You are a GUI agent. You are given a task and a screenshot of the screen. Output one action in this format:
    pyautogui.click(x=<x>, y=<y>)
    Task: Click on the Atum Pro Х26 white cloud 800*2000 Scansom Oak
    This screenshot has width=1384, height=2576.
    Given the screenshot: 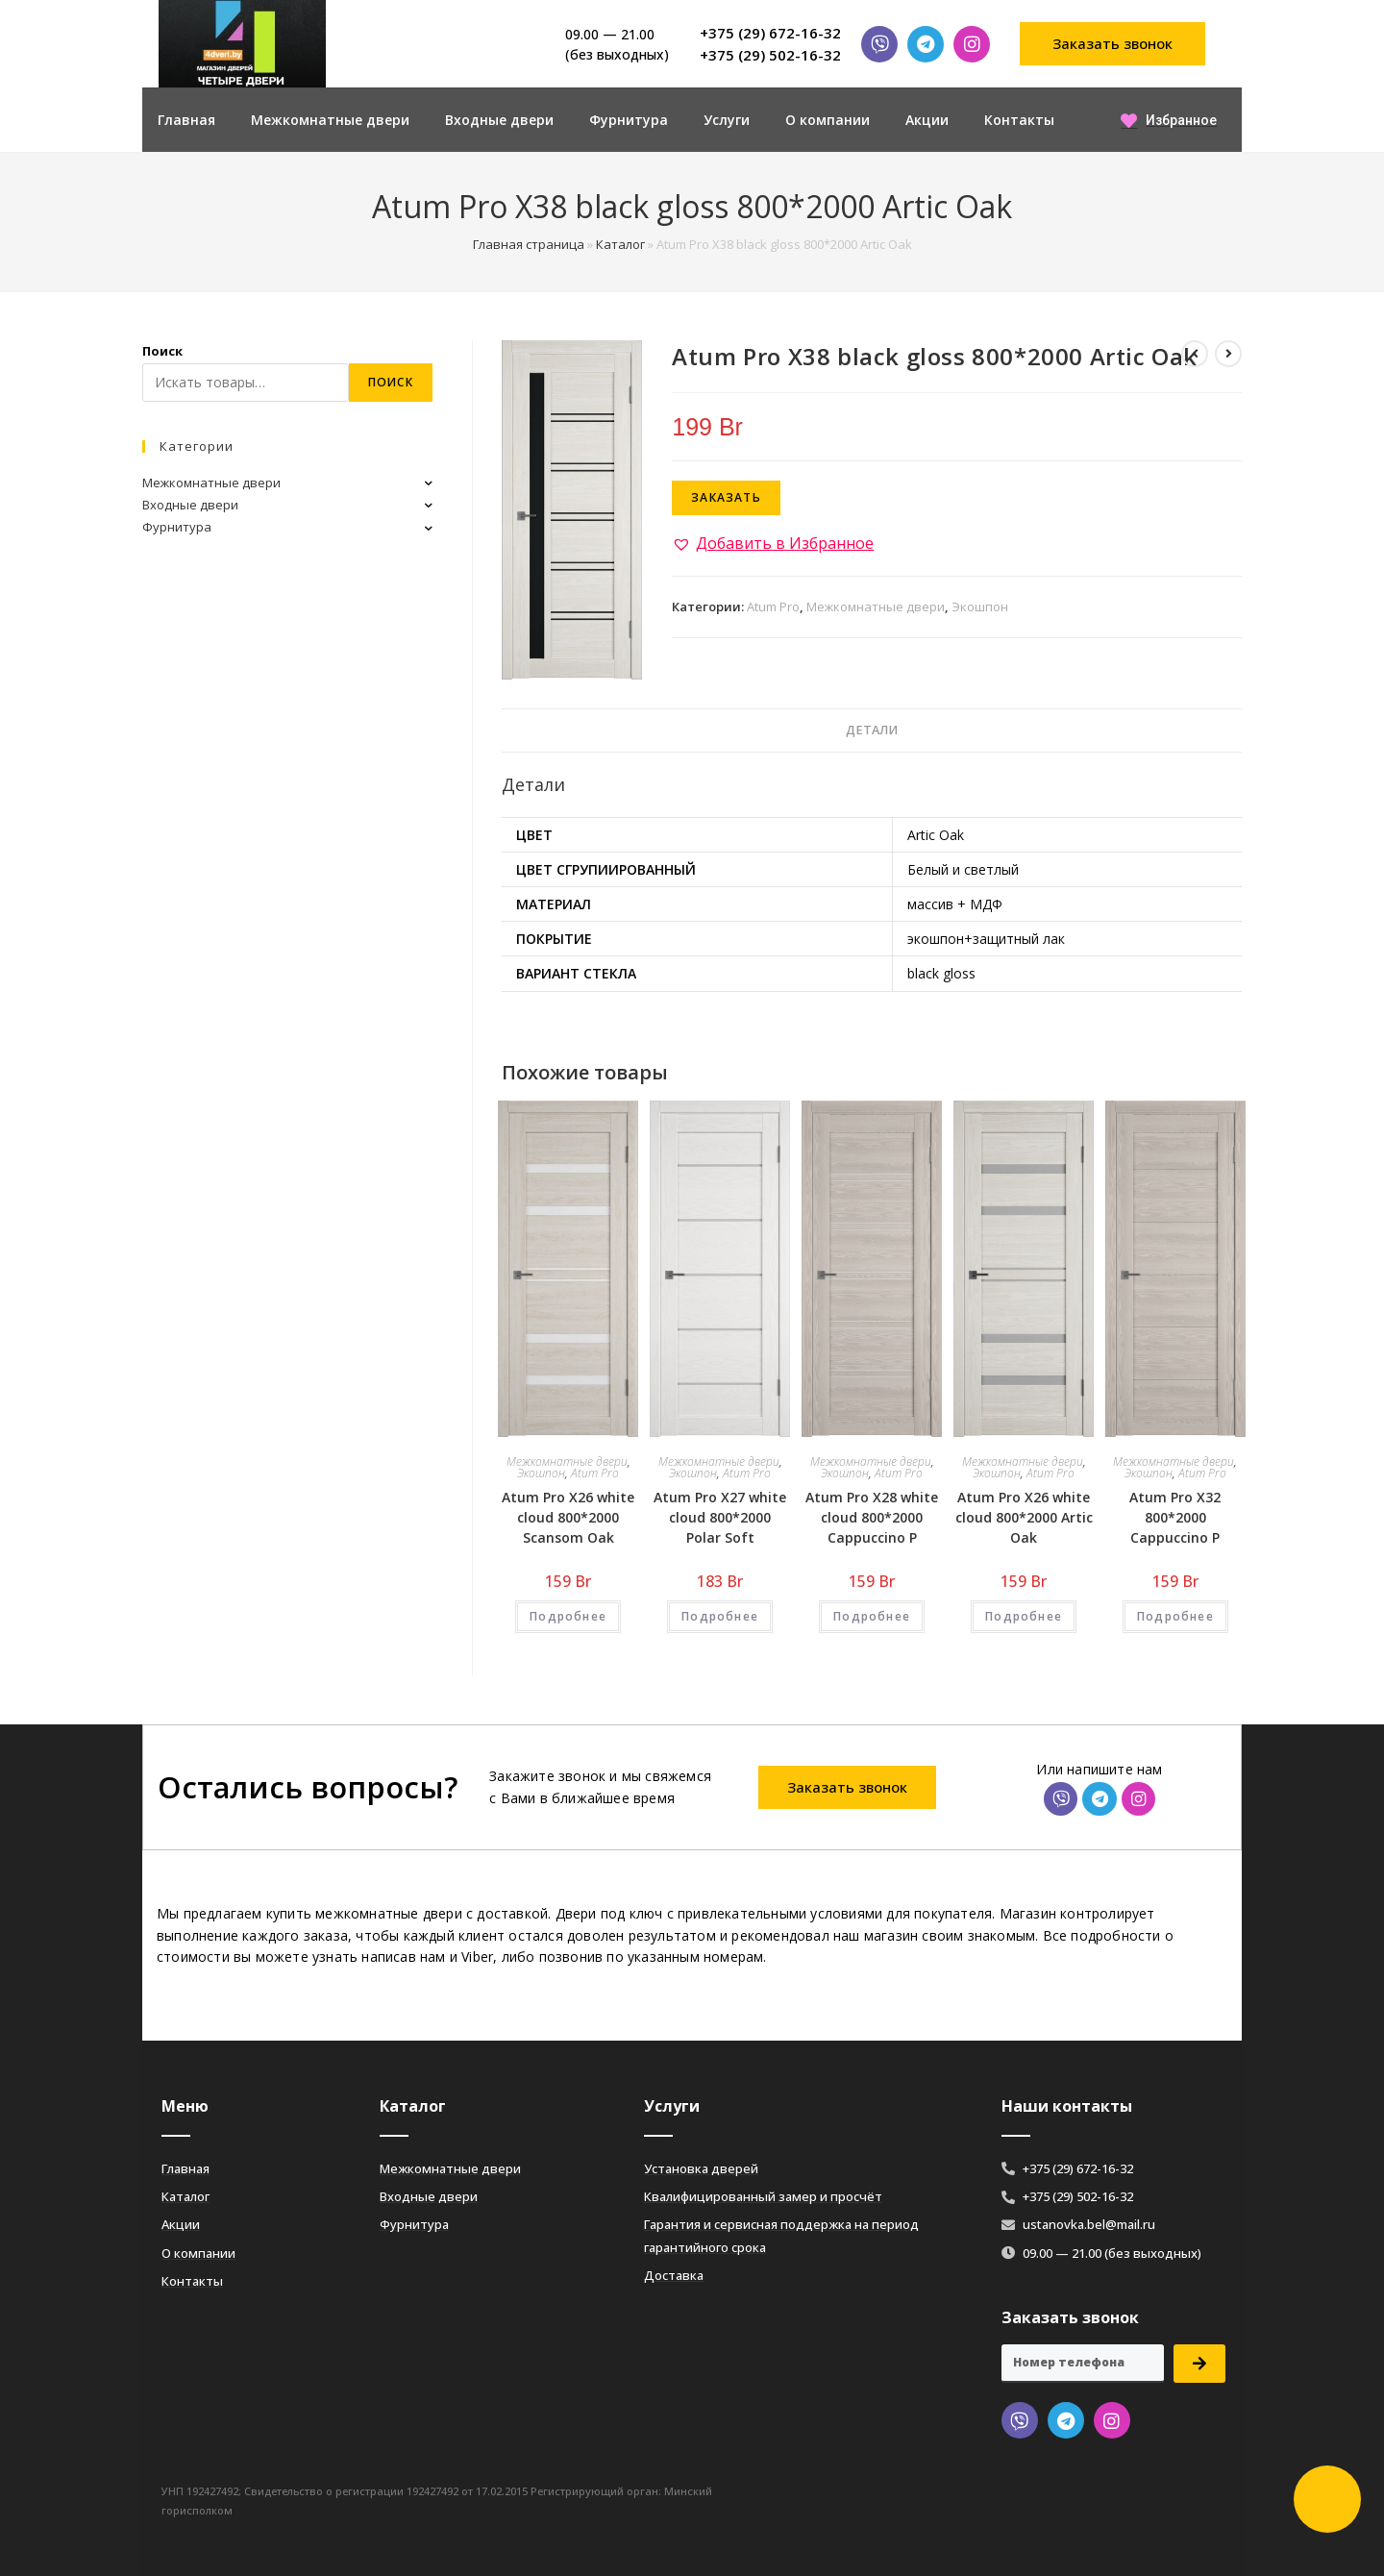 What is the action you would take?
    pyautogui.click(x=568, y=1517)
    